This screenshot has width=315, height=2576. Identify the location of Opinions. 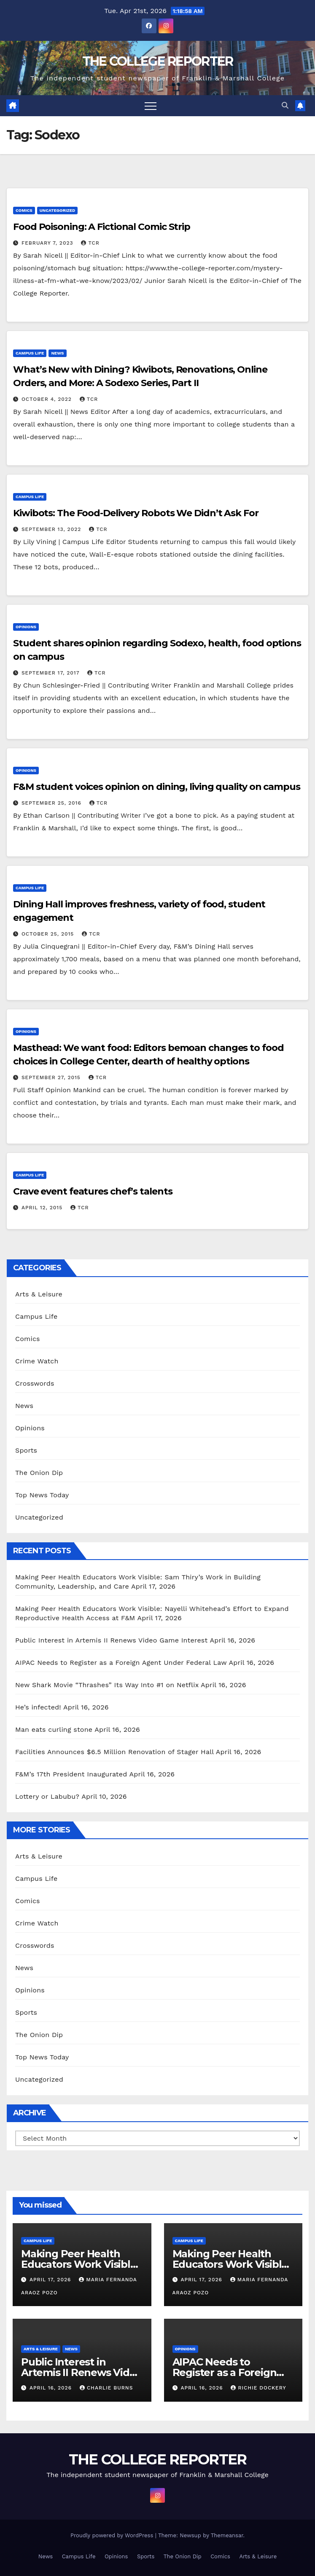
(26, 626).